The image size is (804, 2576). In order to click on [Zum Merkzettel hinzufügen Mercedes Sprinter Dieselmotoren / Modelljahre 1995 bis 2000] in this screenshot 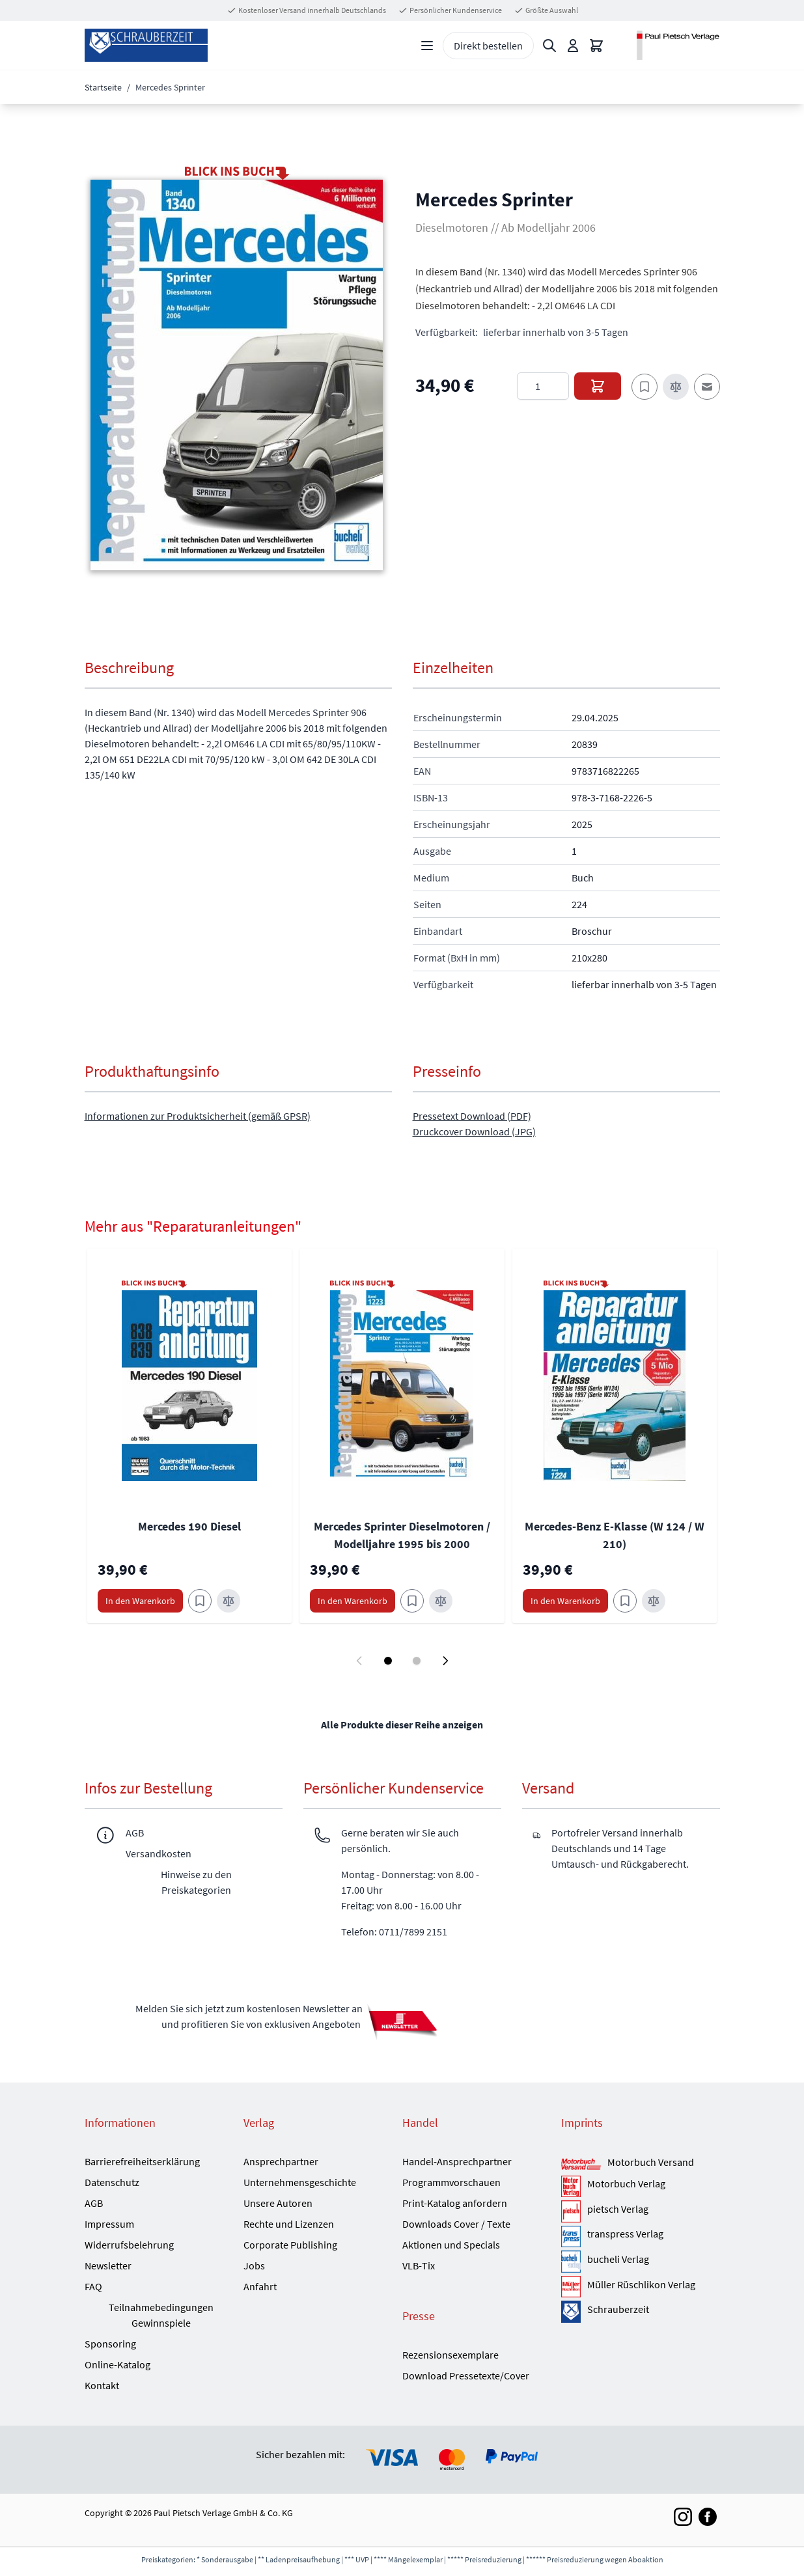, I will do `click(412, 1601)`.